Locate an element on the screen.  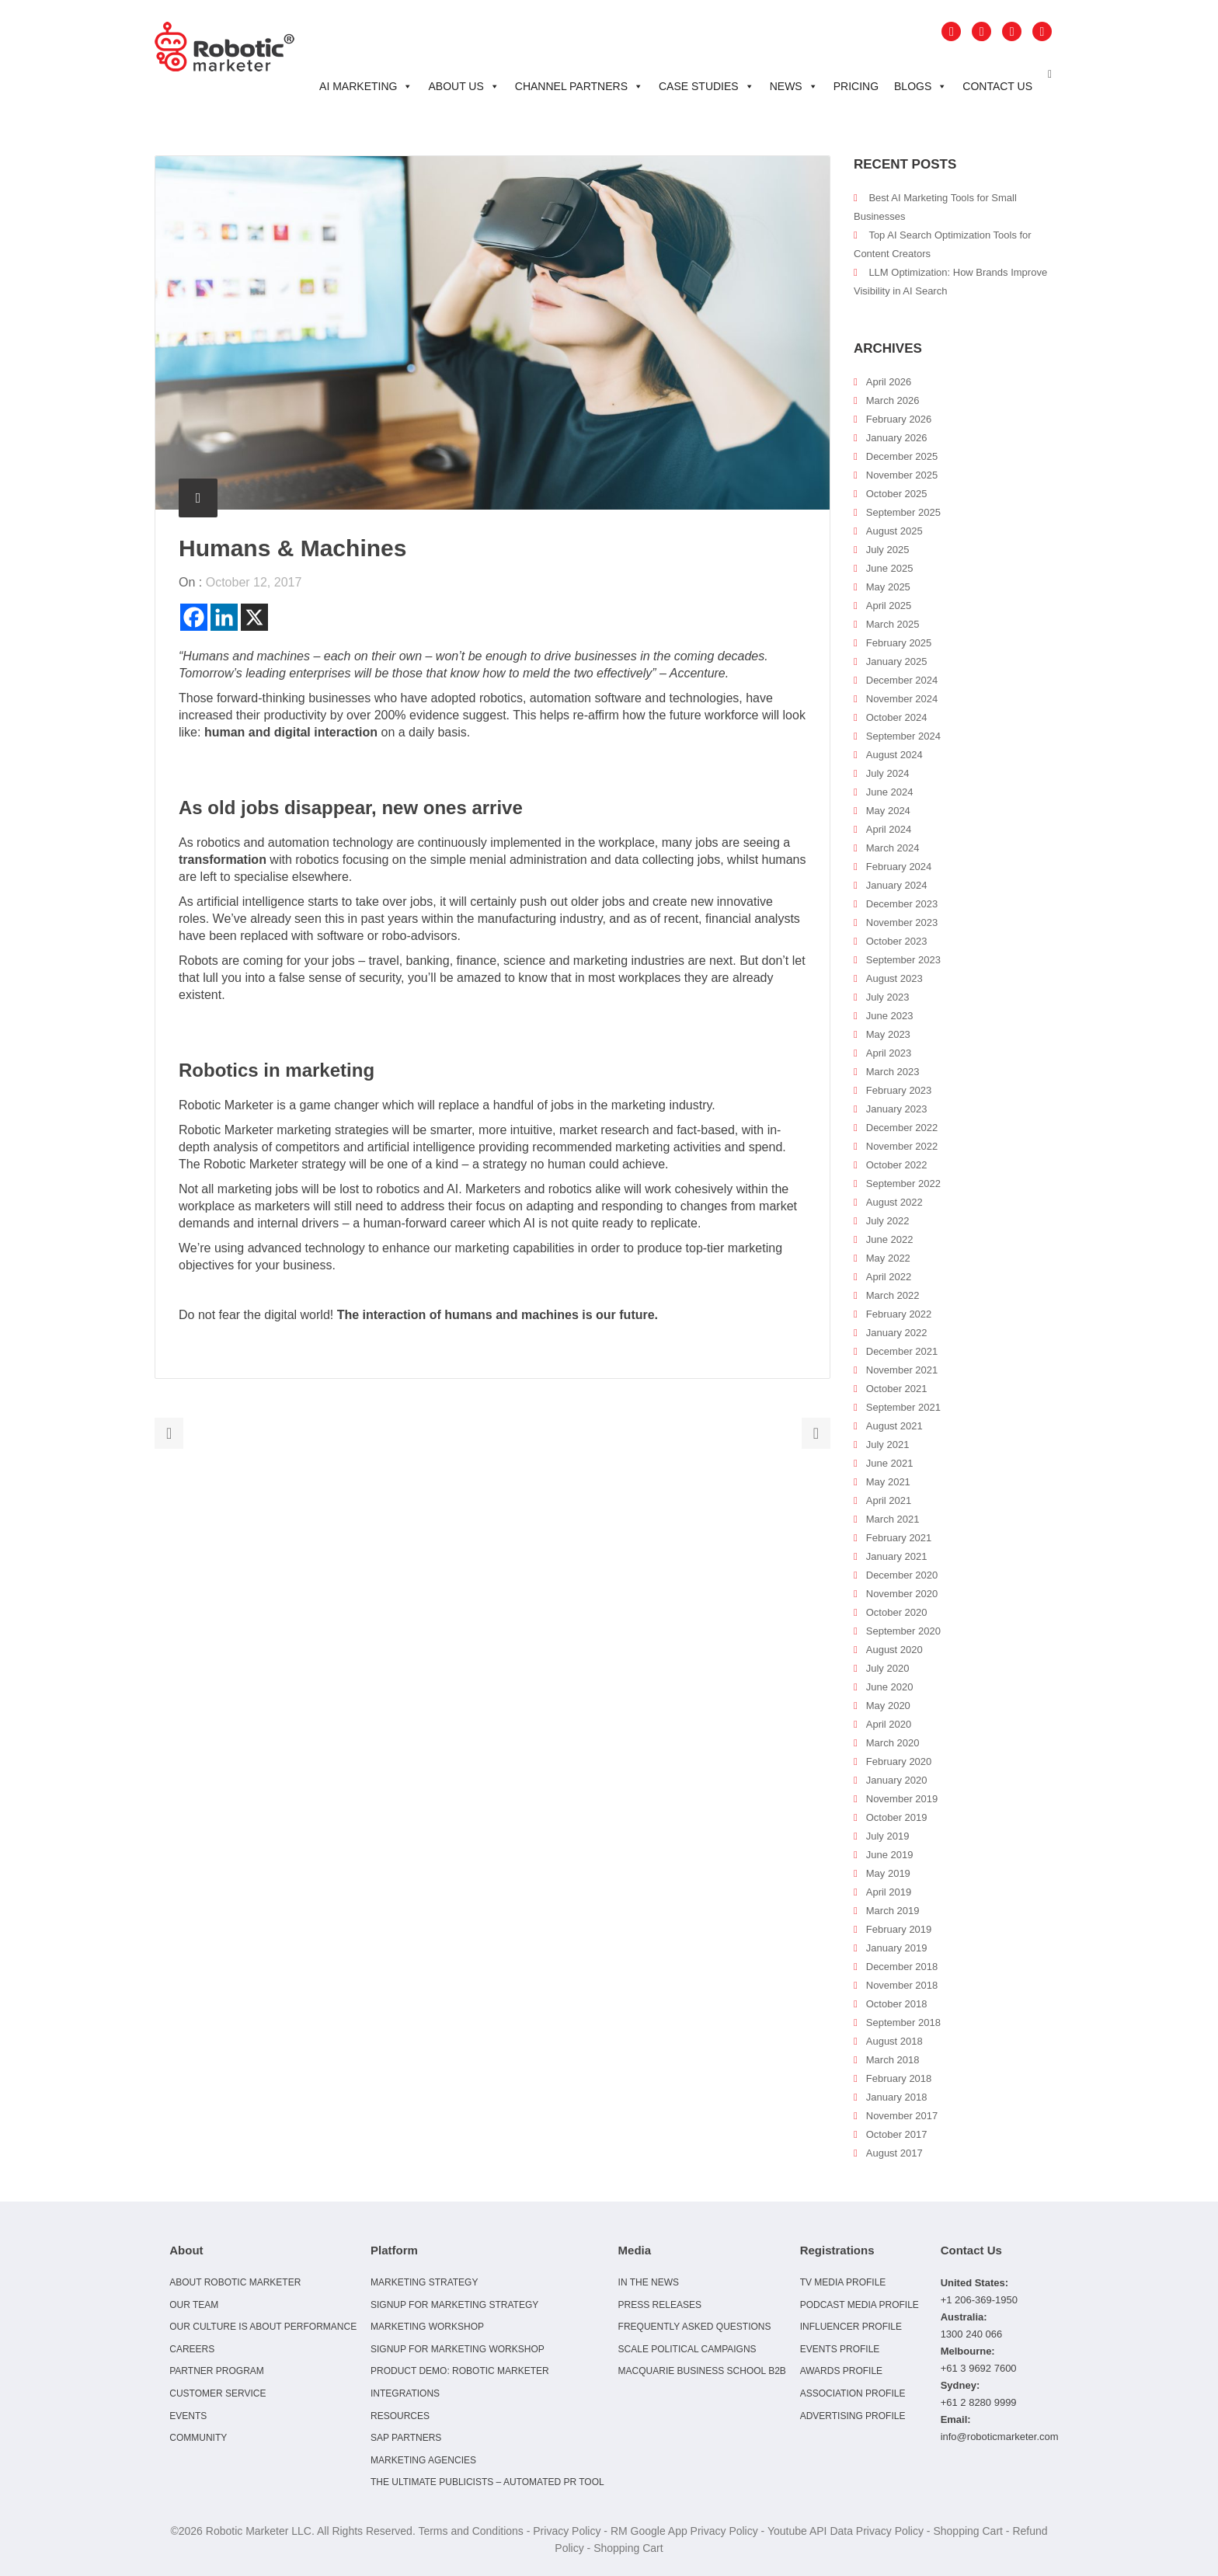
May 2019 is located at coordinates (888, 1873).